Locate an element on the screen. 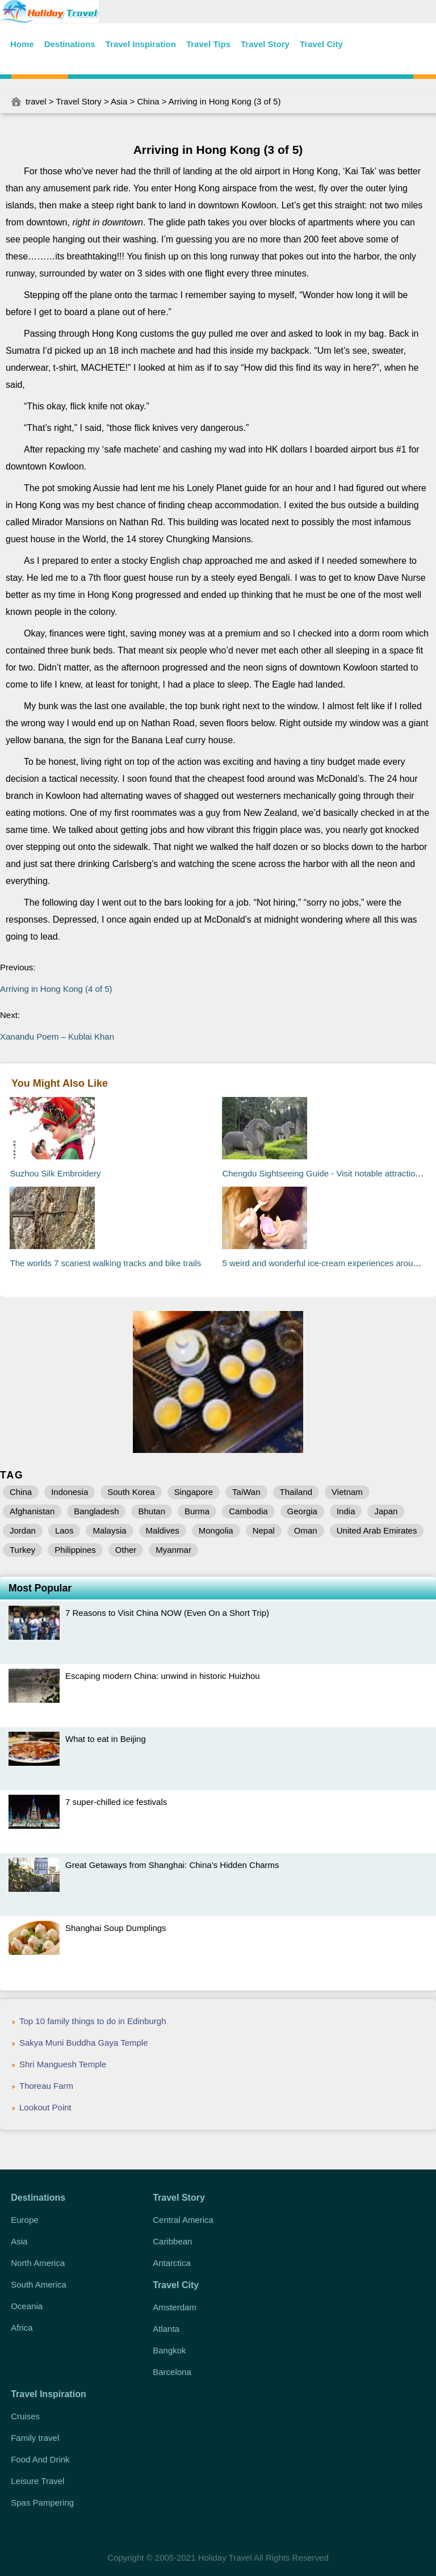 The image size is (436, 2576). Bhutan is located at coordinates (151, 1511).